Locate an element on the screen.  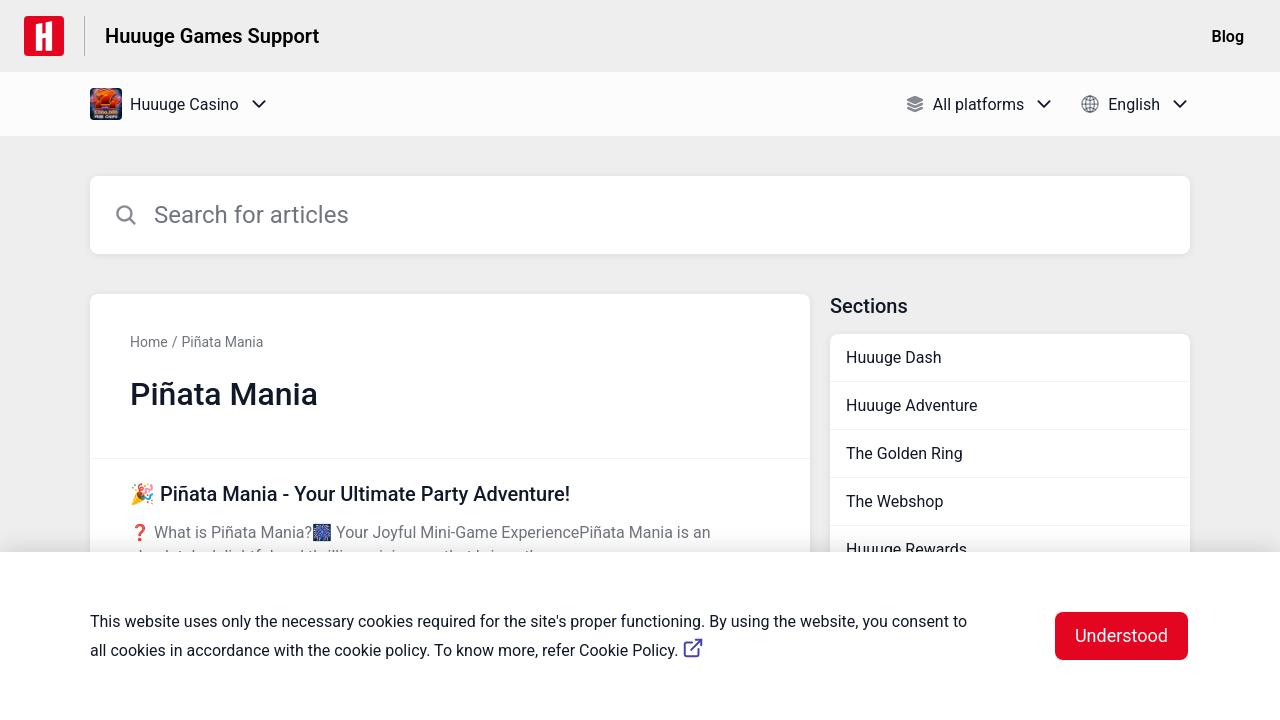
Huuuge Dash is located at coordinates (894, 357).